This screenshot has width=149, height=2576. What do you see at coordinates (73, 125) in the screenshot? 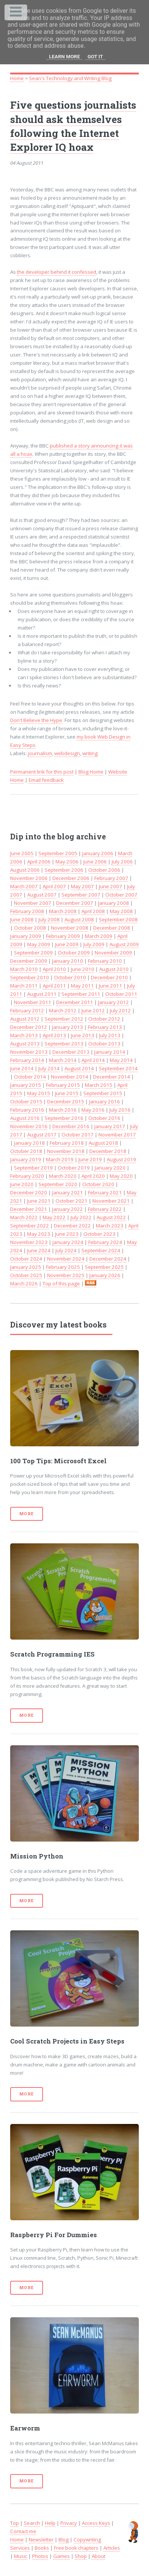
I see `Five questions journalists should ask themselves following the Internet Explorer IQ hoax` at bounding box center [73, 125].